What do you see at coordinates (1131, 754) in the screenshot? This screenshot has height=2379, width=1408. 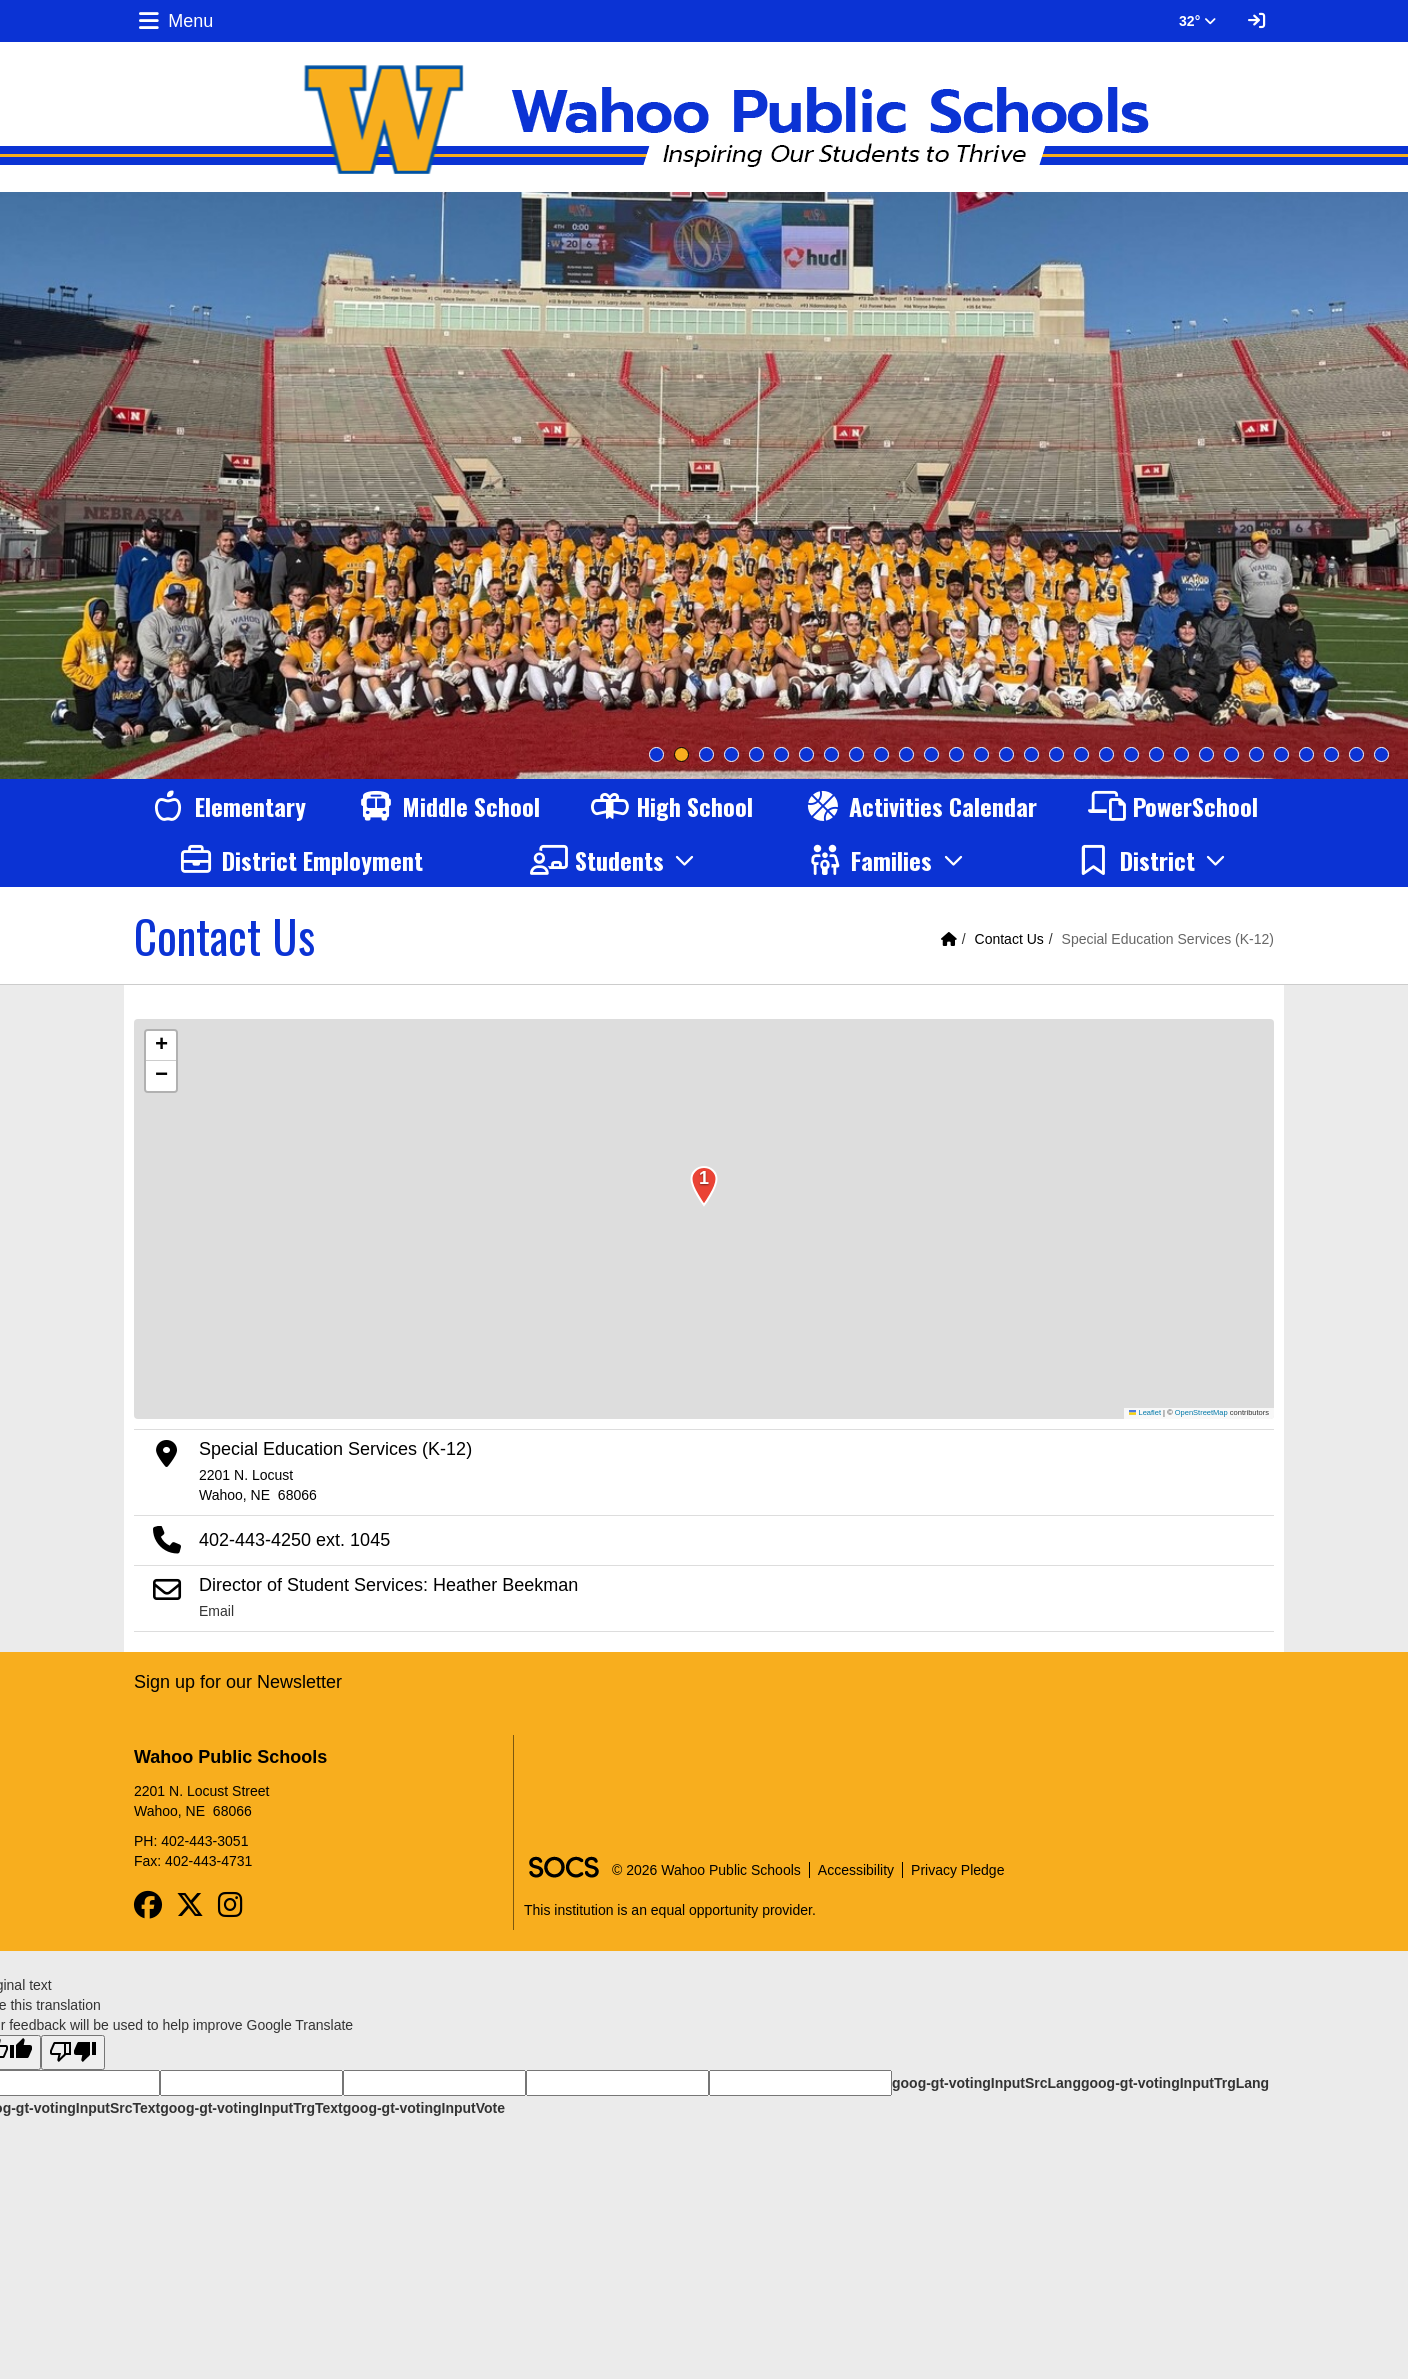 I see `20` at bounding box center [1131, 754].